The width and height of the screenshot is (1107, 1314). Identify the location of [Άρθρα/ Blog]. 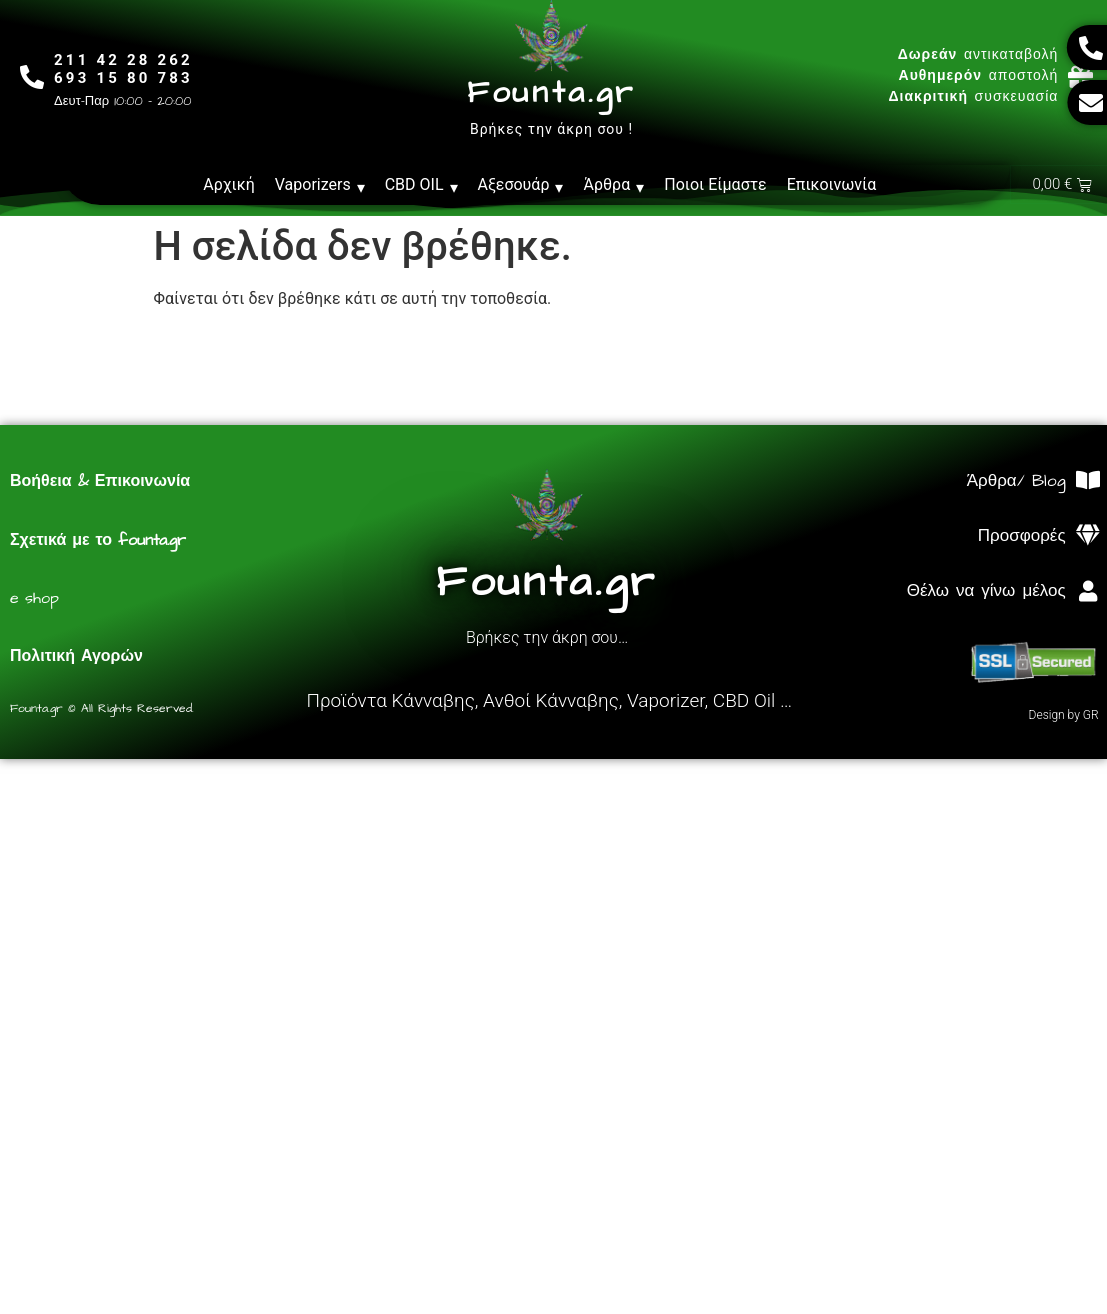
(1088, 481).